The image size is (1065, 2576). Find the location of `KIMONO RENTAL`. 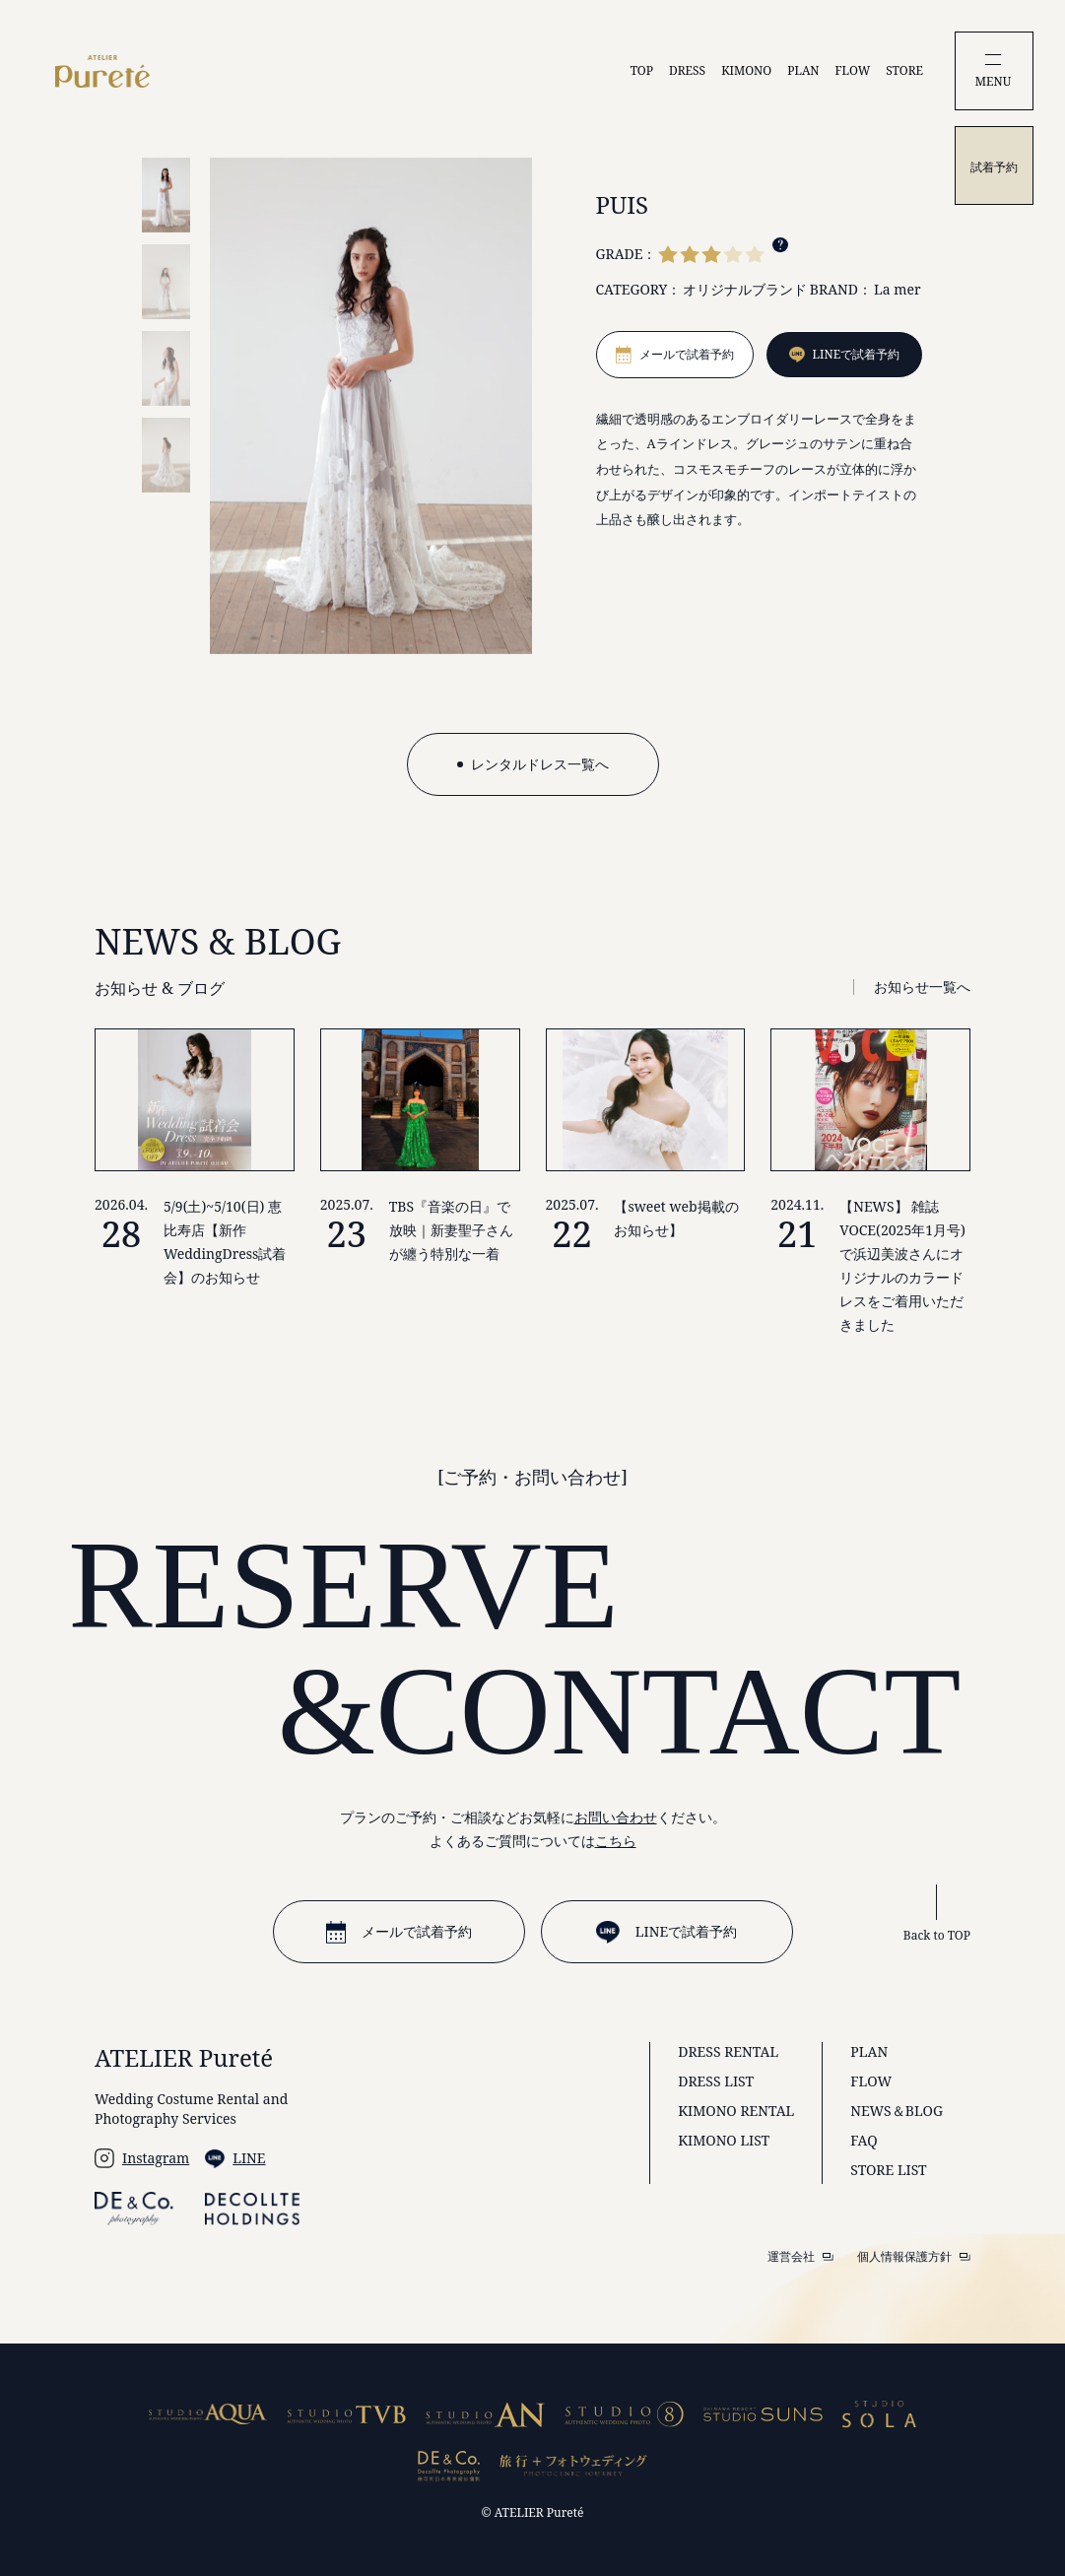

KIMONO RENTAL is located at coordinates (736, 2110).